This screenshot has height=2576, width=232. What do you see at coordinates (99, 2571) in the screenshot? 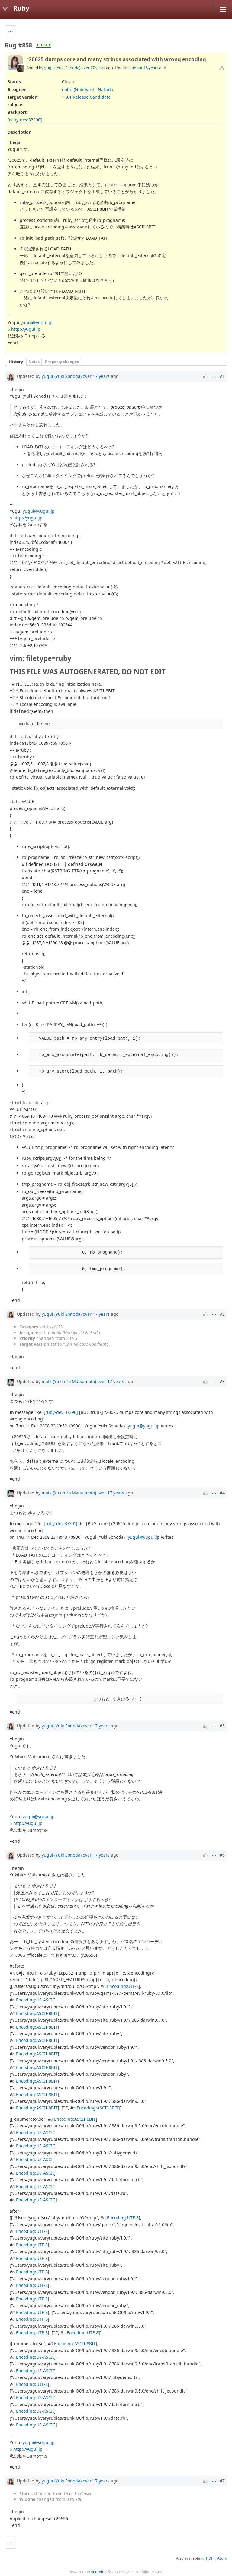
I see `Redmine` at bounding box center [99, 2571].